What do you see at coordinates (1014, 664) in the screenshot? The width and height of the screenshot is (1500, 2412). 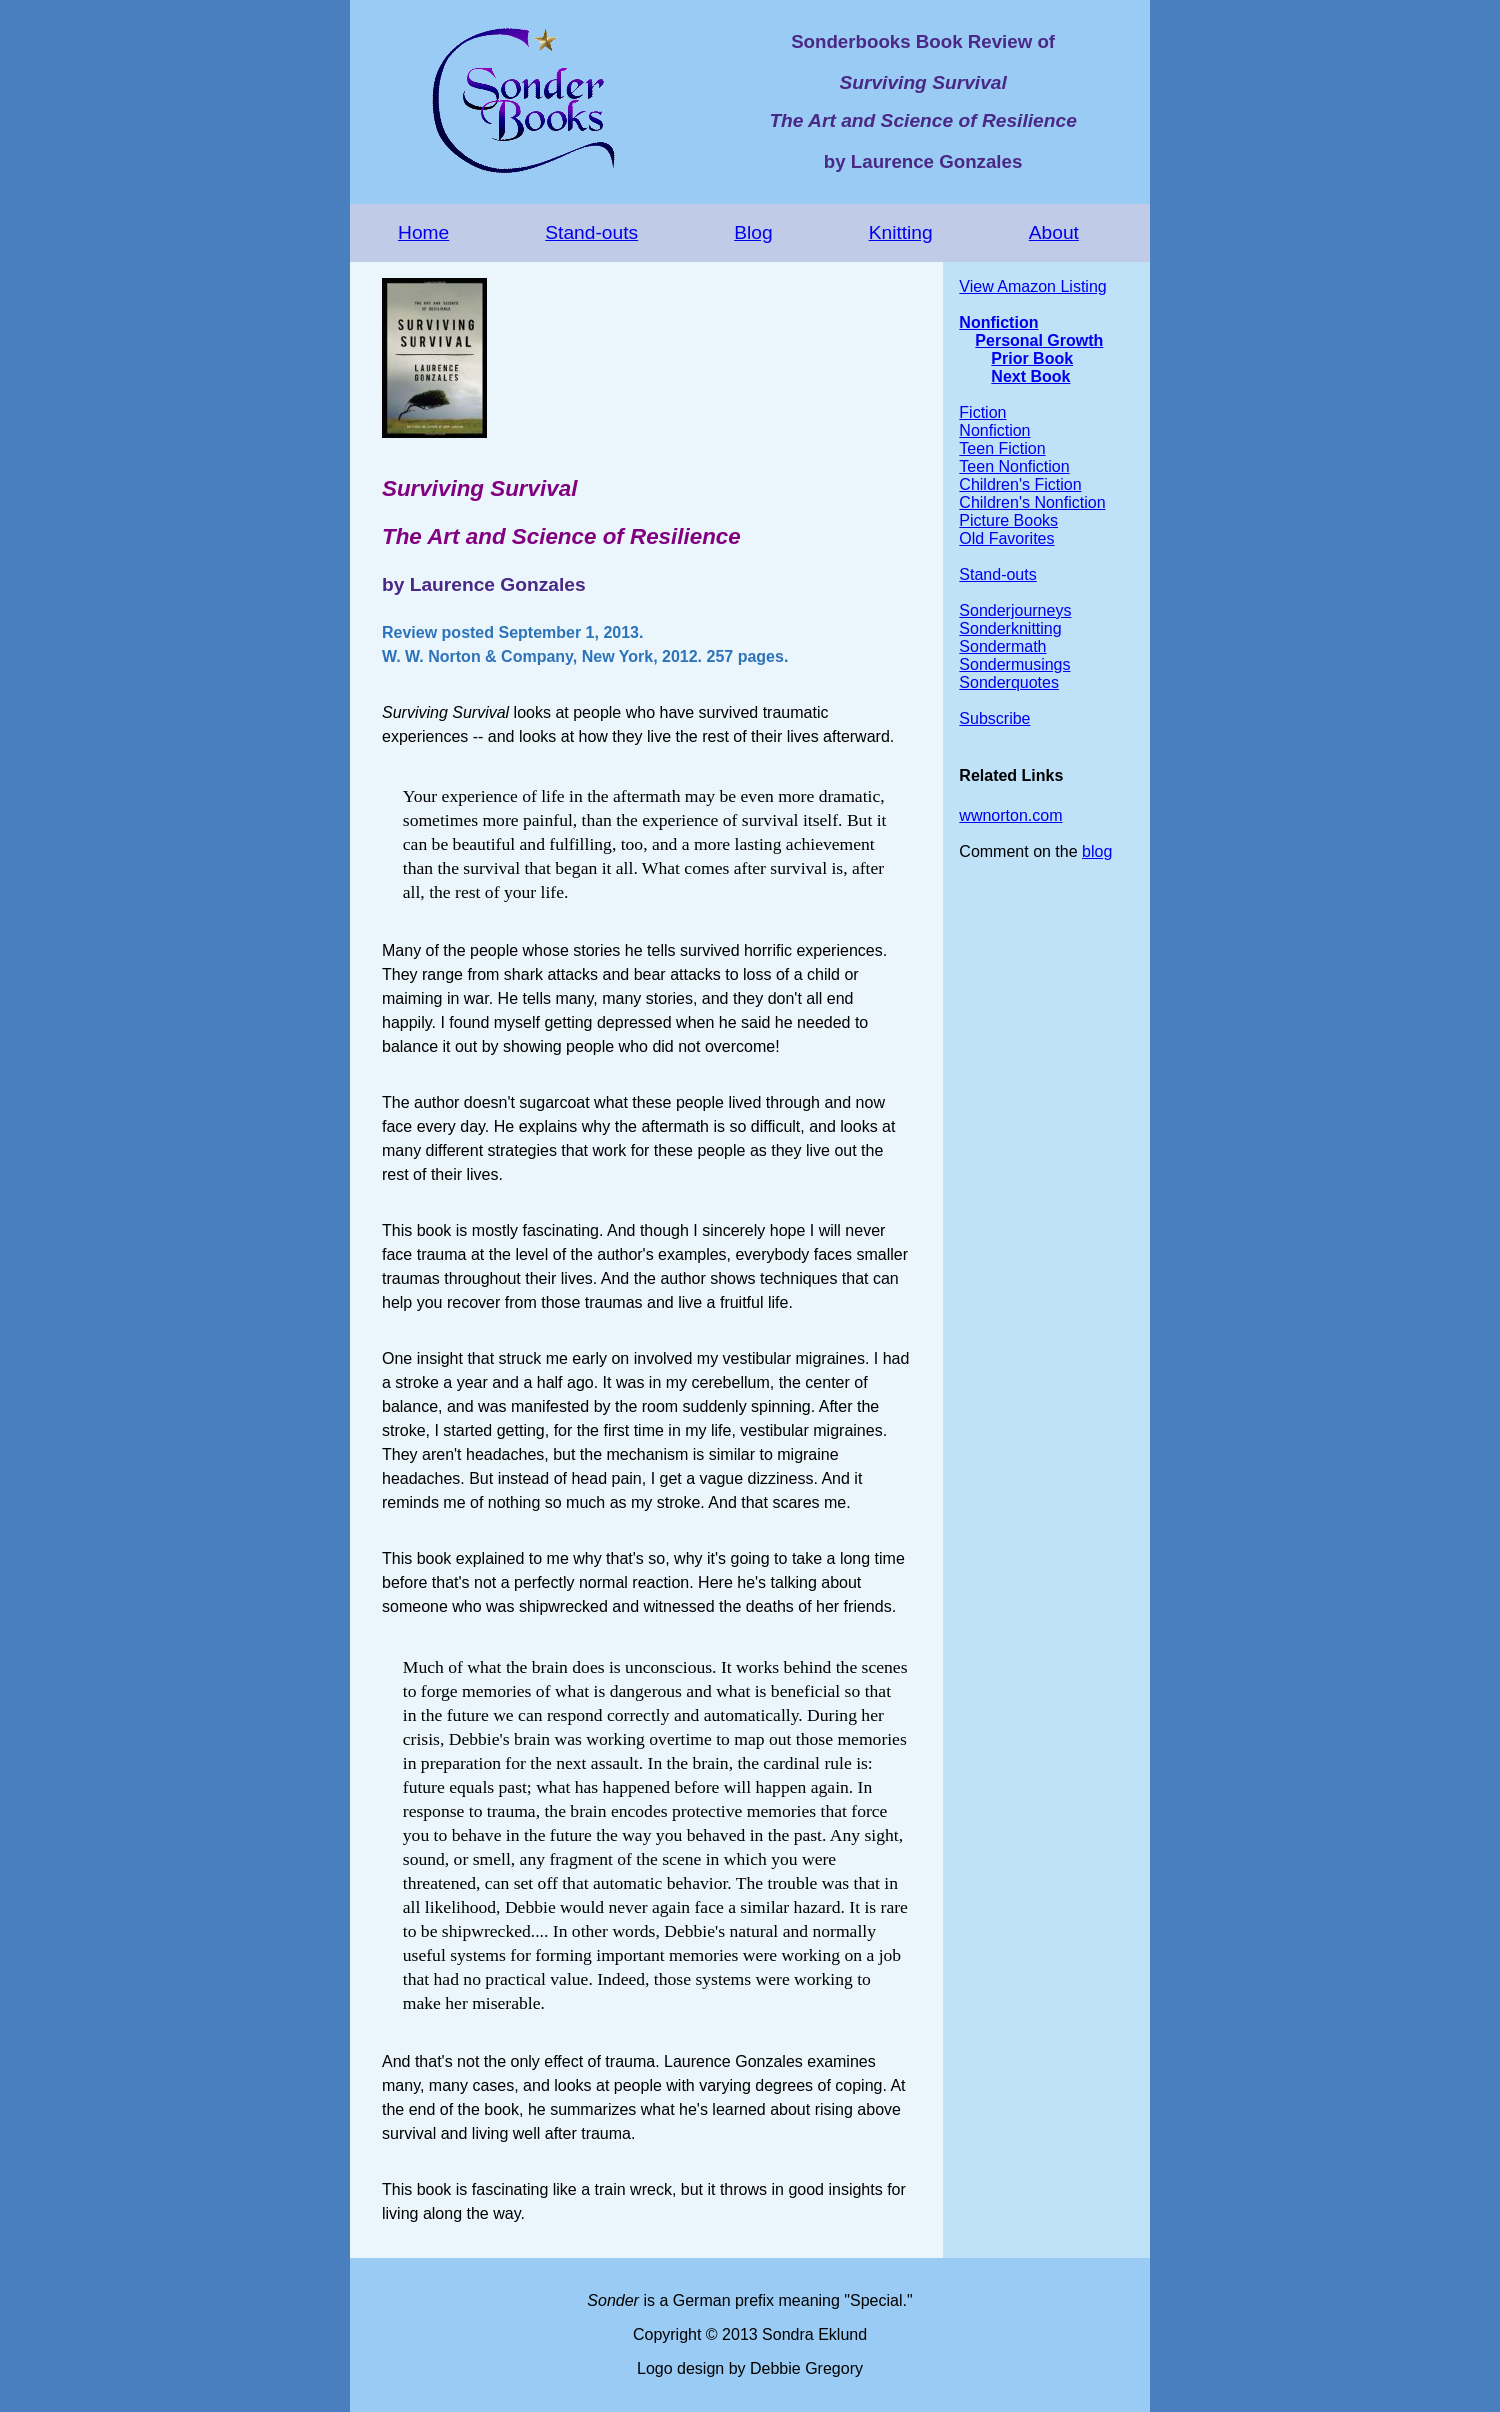 I see `Sondermusings` at bounding box center [1014, 664].